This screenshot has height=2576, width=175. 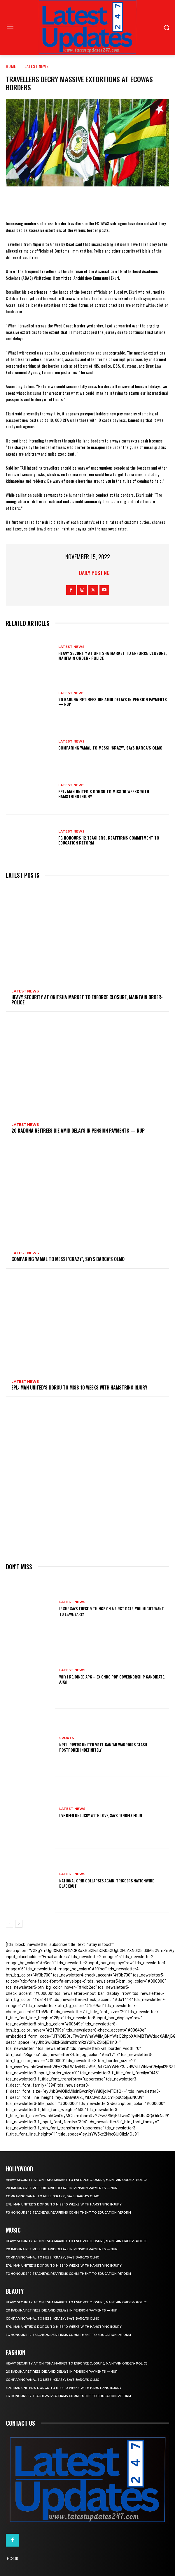 I want to click on FG honours 12 teachers, reaffirms commitment to education reform, so click(x=108, y=840).